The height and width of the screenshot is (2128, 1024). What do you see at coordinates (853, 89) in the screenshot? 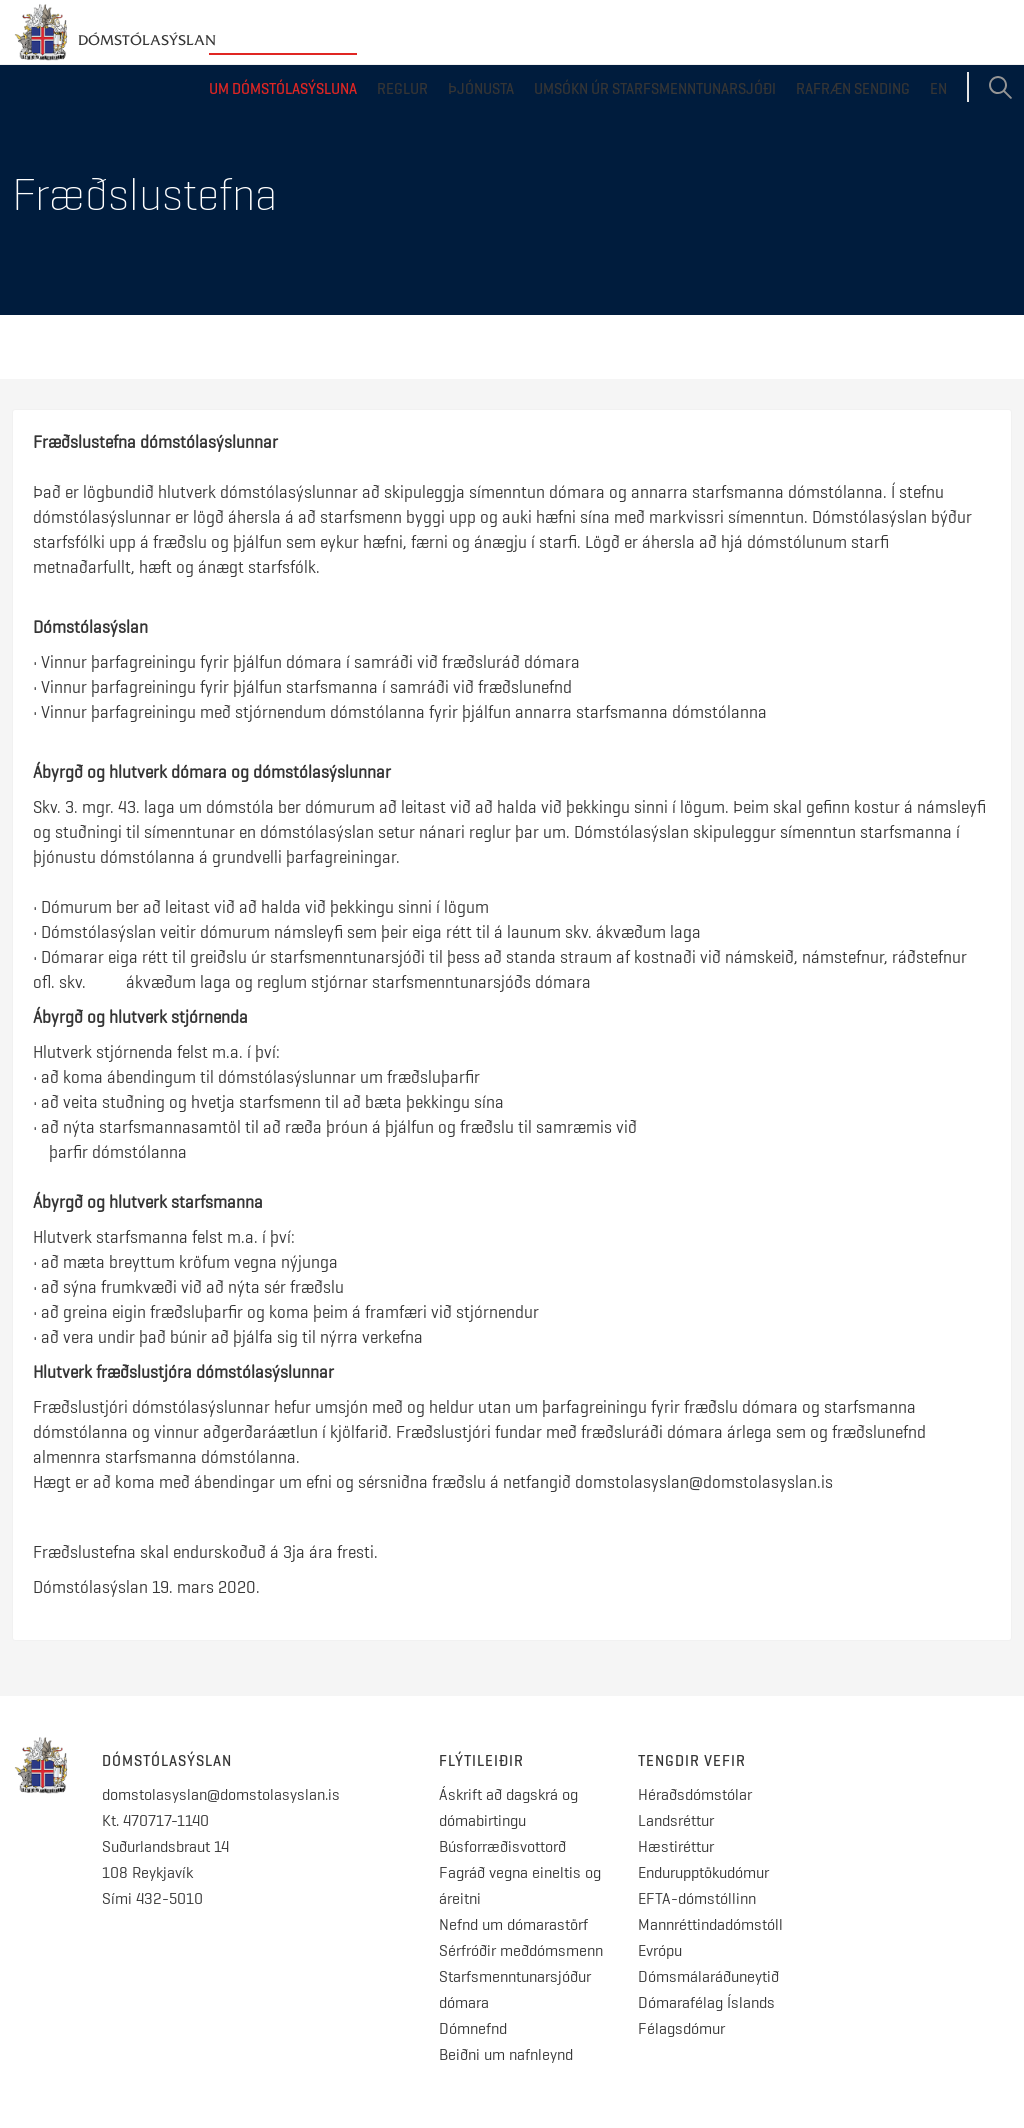
I see `Rafræn sending` at bounding box center [853, 89].